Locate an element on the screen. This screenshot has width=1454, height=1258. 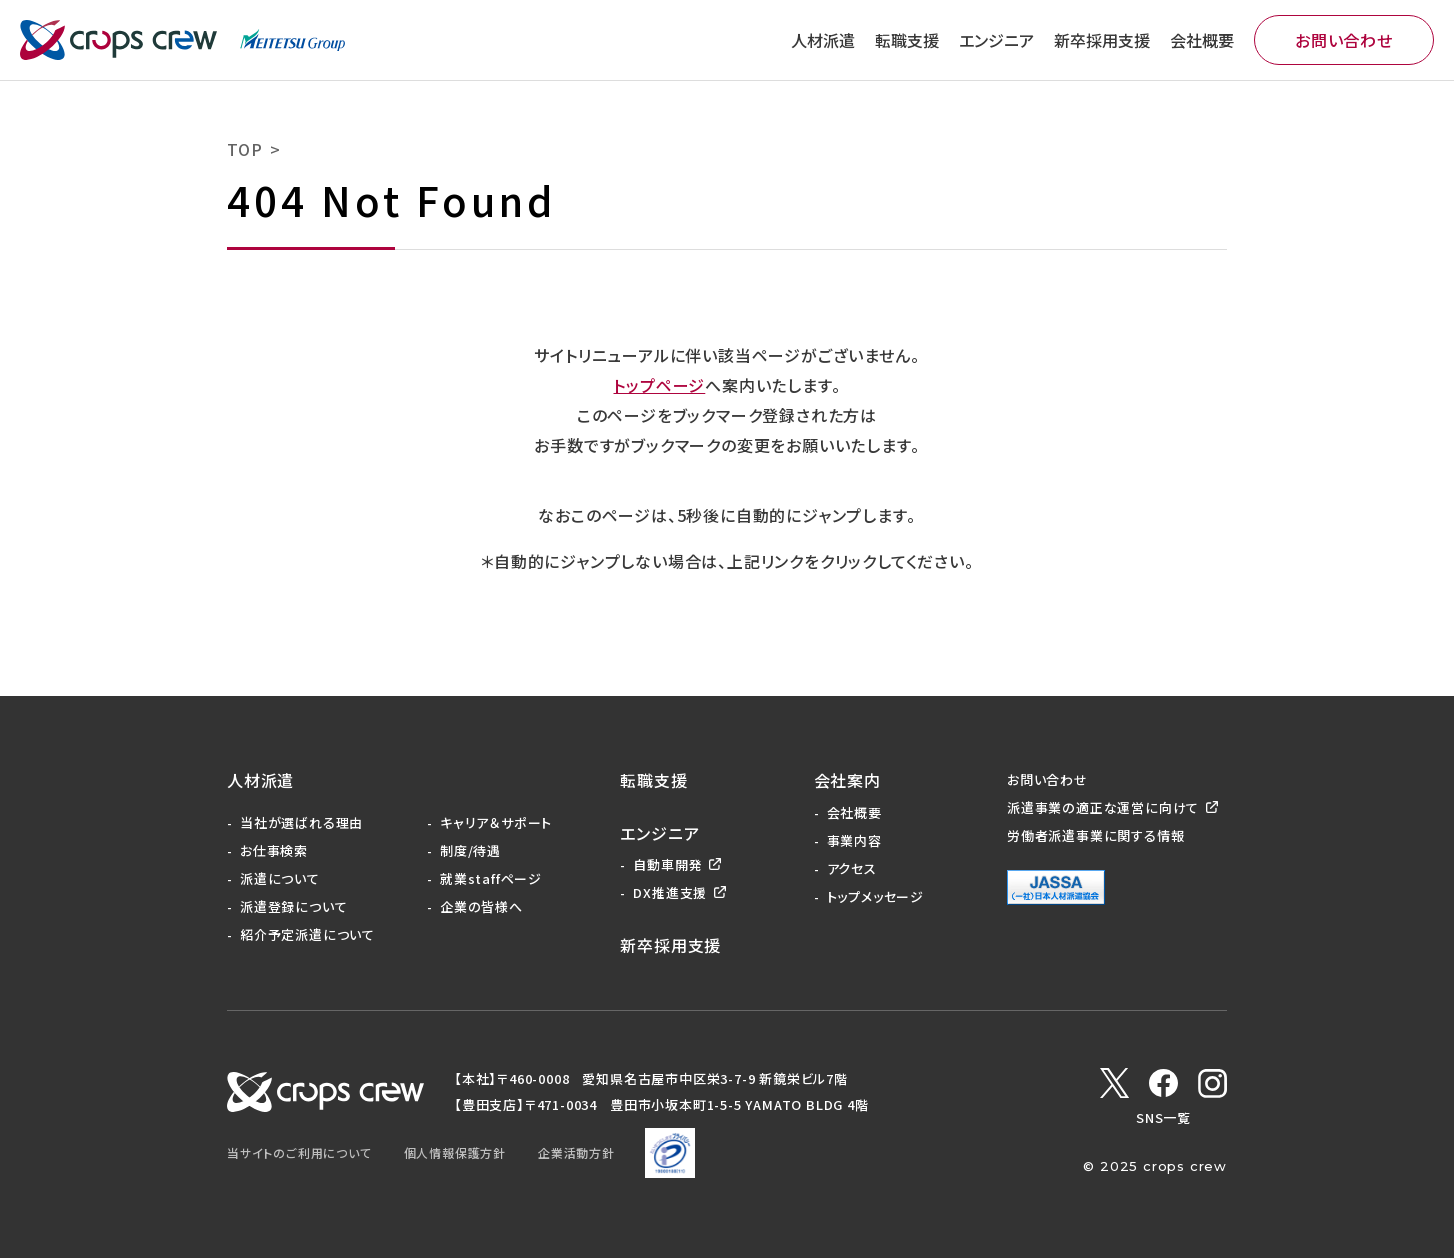
お仕事検索 is located at coordinates (274, 850).